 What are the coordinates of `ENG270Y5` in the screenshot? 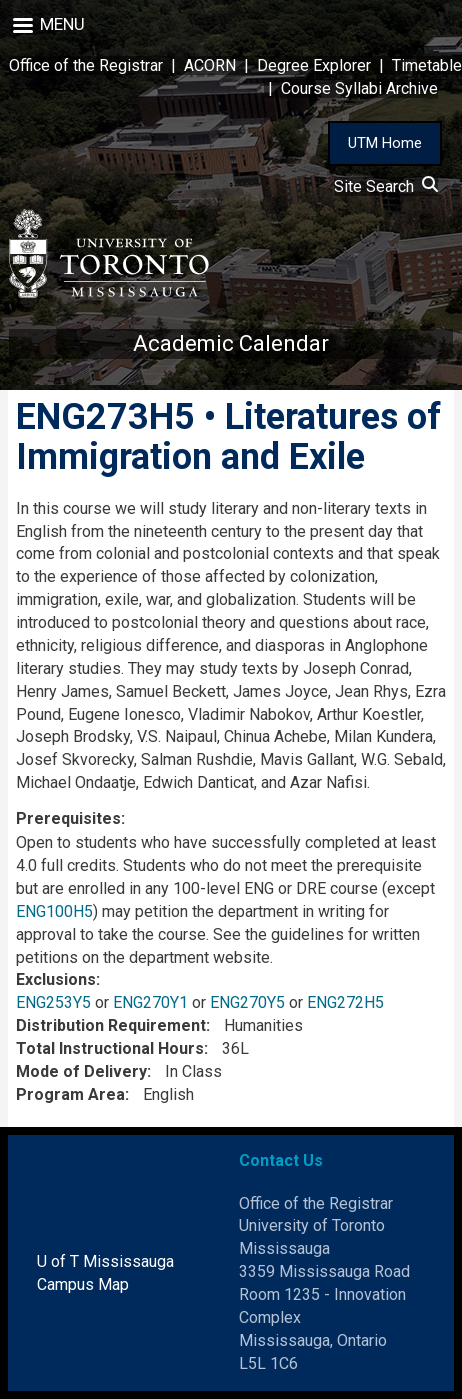 It's located at (247, 1002).